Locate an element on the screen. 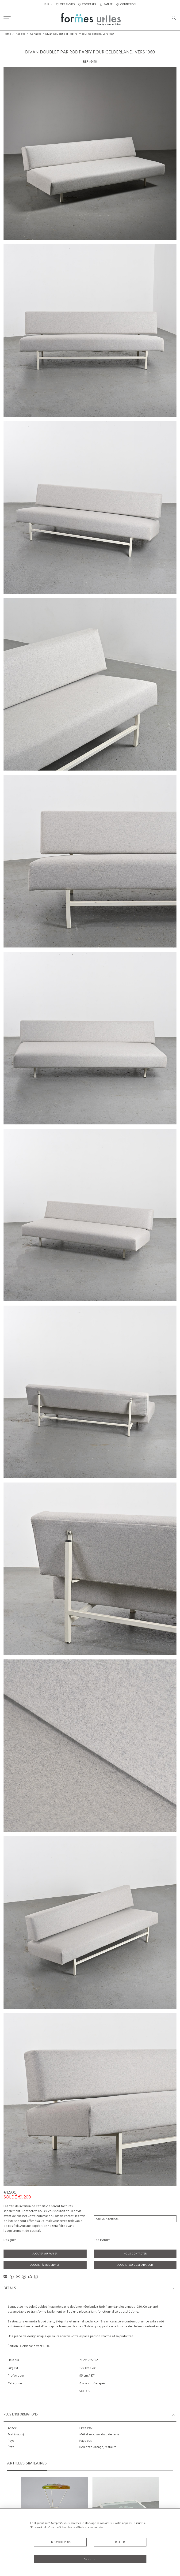  Rejeter is located at coordinates (120, 2542).